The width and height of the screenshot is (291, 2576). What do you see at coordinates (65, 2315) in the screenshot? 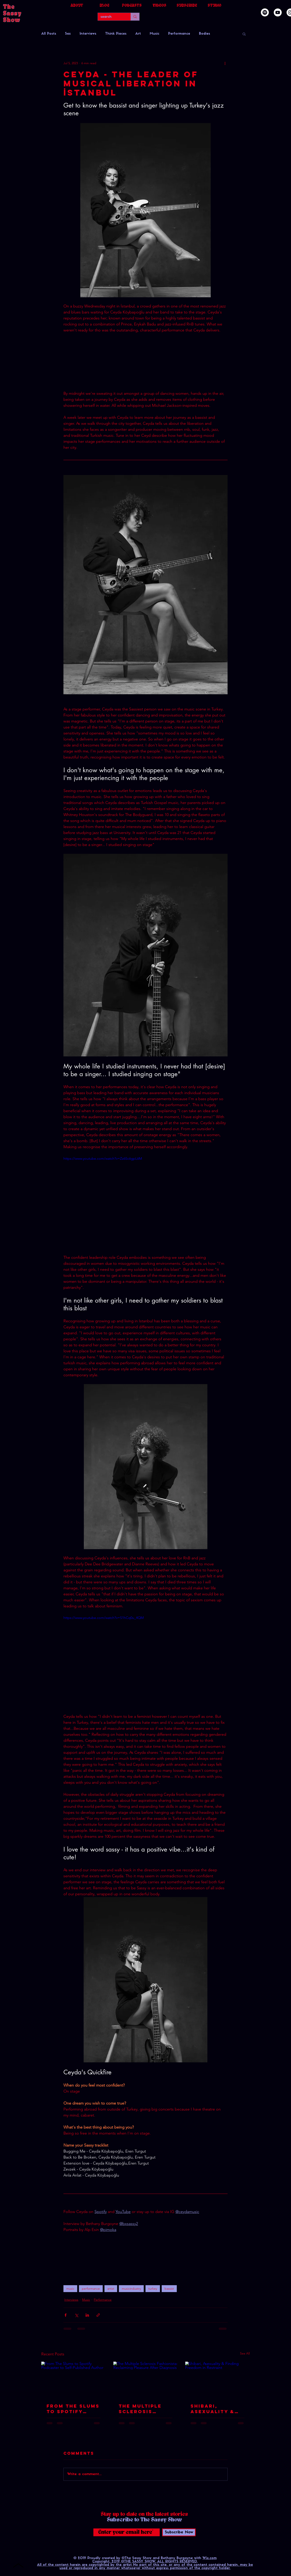
I see `[Share via Facebook]` at bounding box center [65, 2315].